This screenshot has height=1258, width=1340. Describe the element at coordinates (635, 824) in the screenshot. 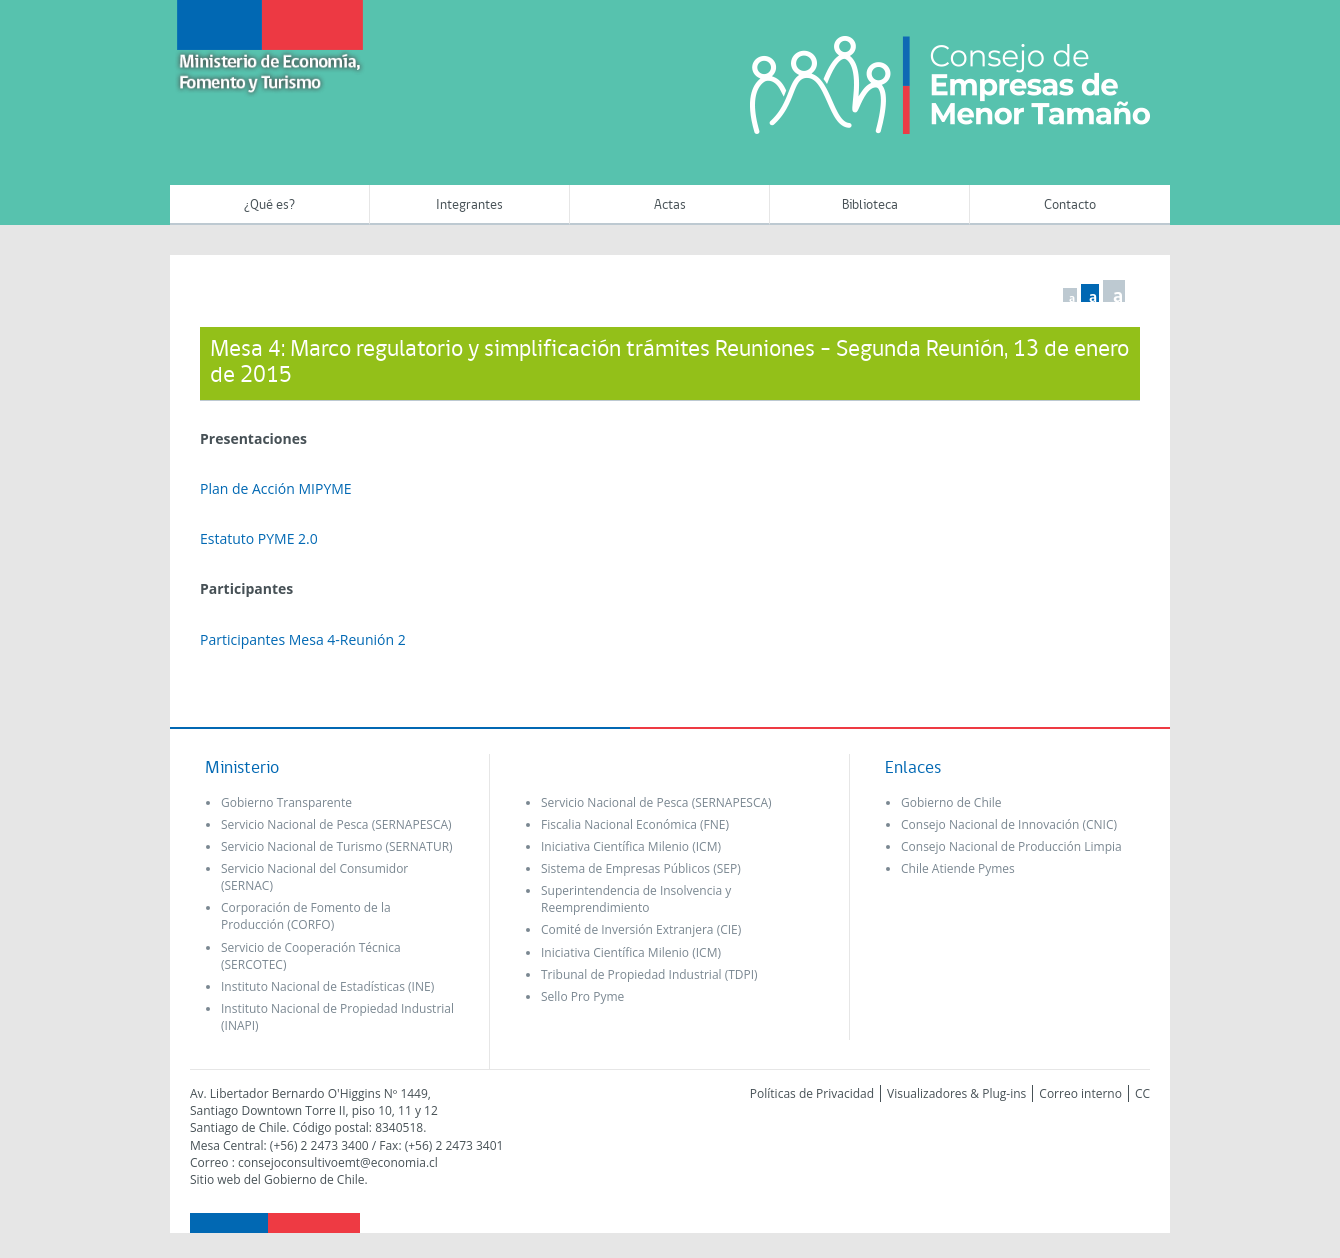

I see `Fiscalia Nacional Económica (FNE)` at that location.